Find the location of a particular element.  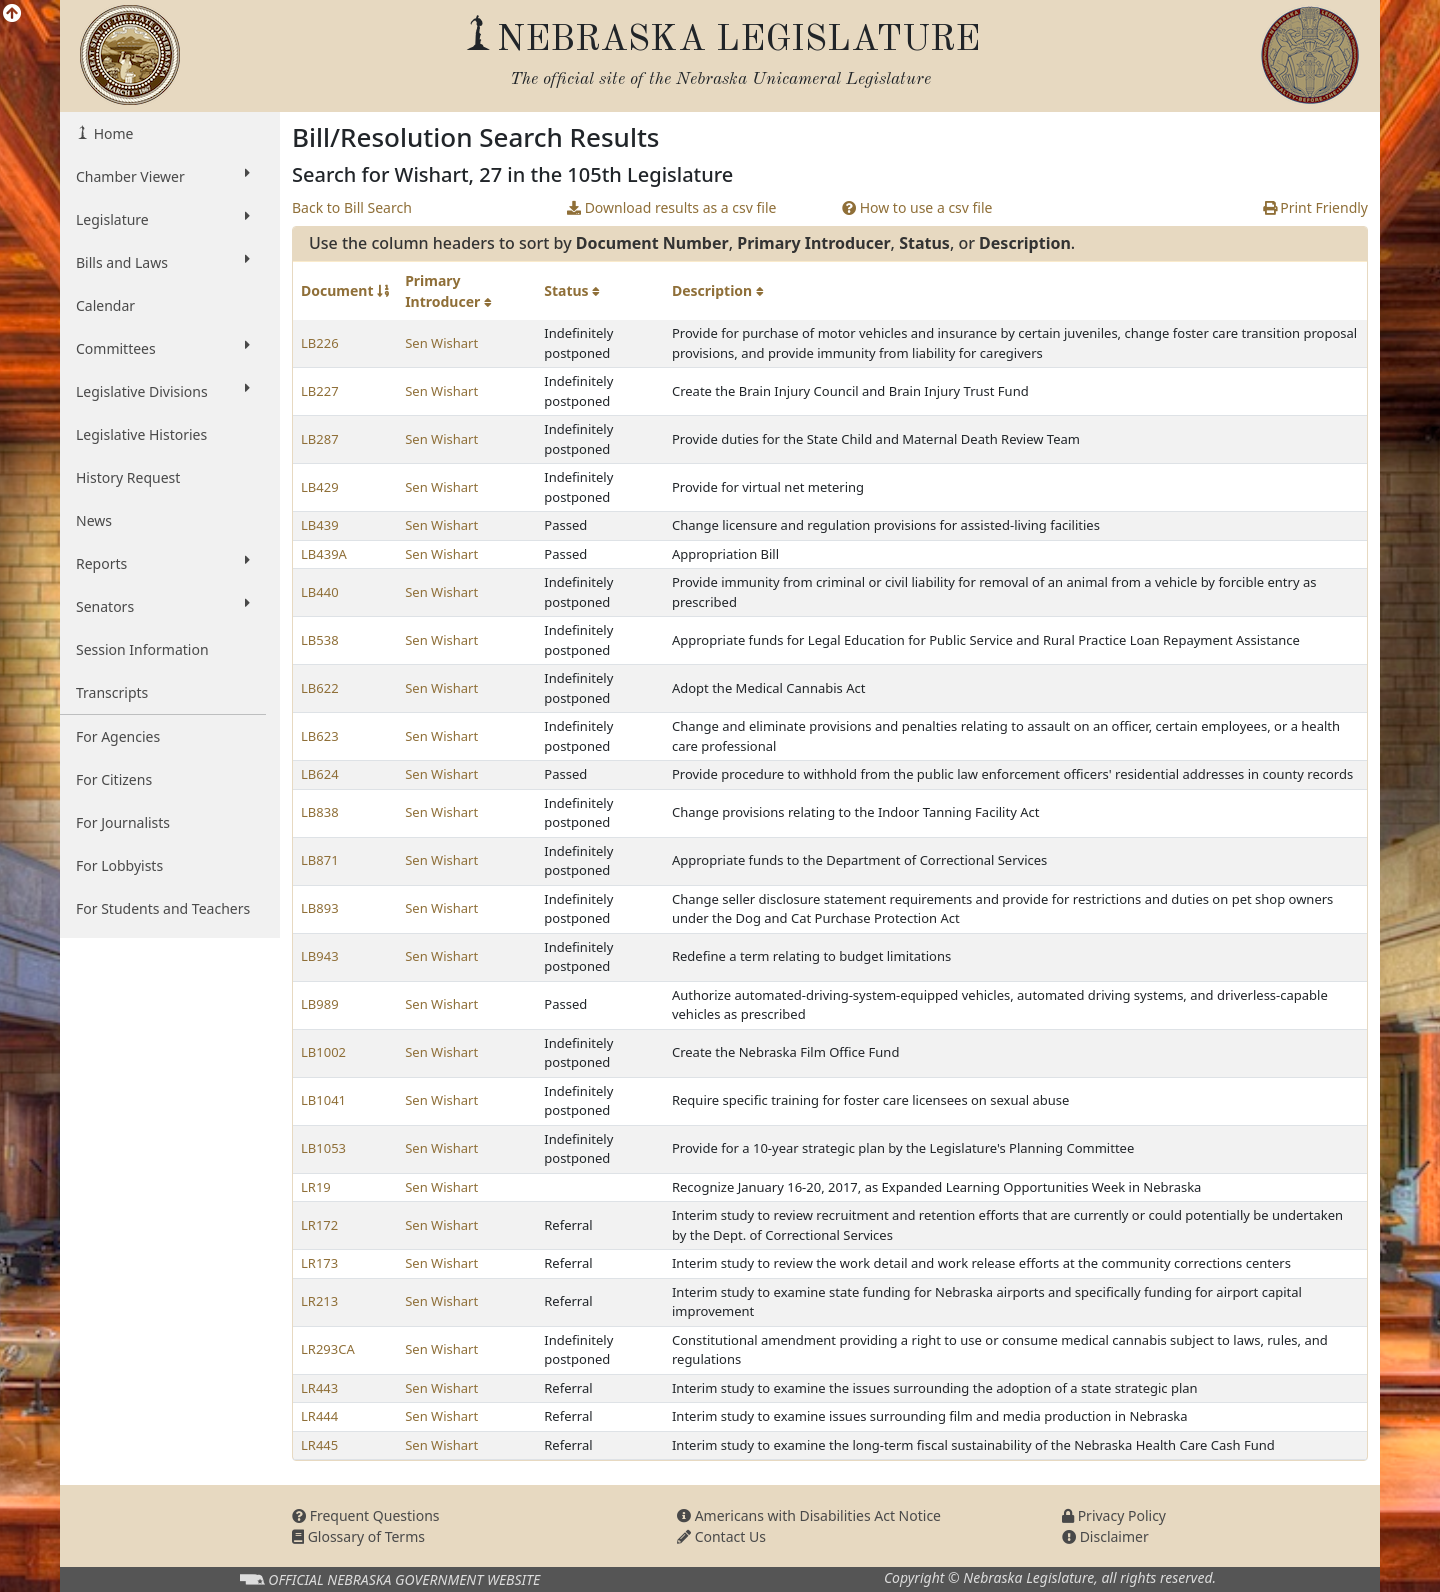

Transcripts is located at coordinates (112, 692).